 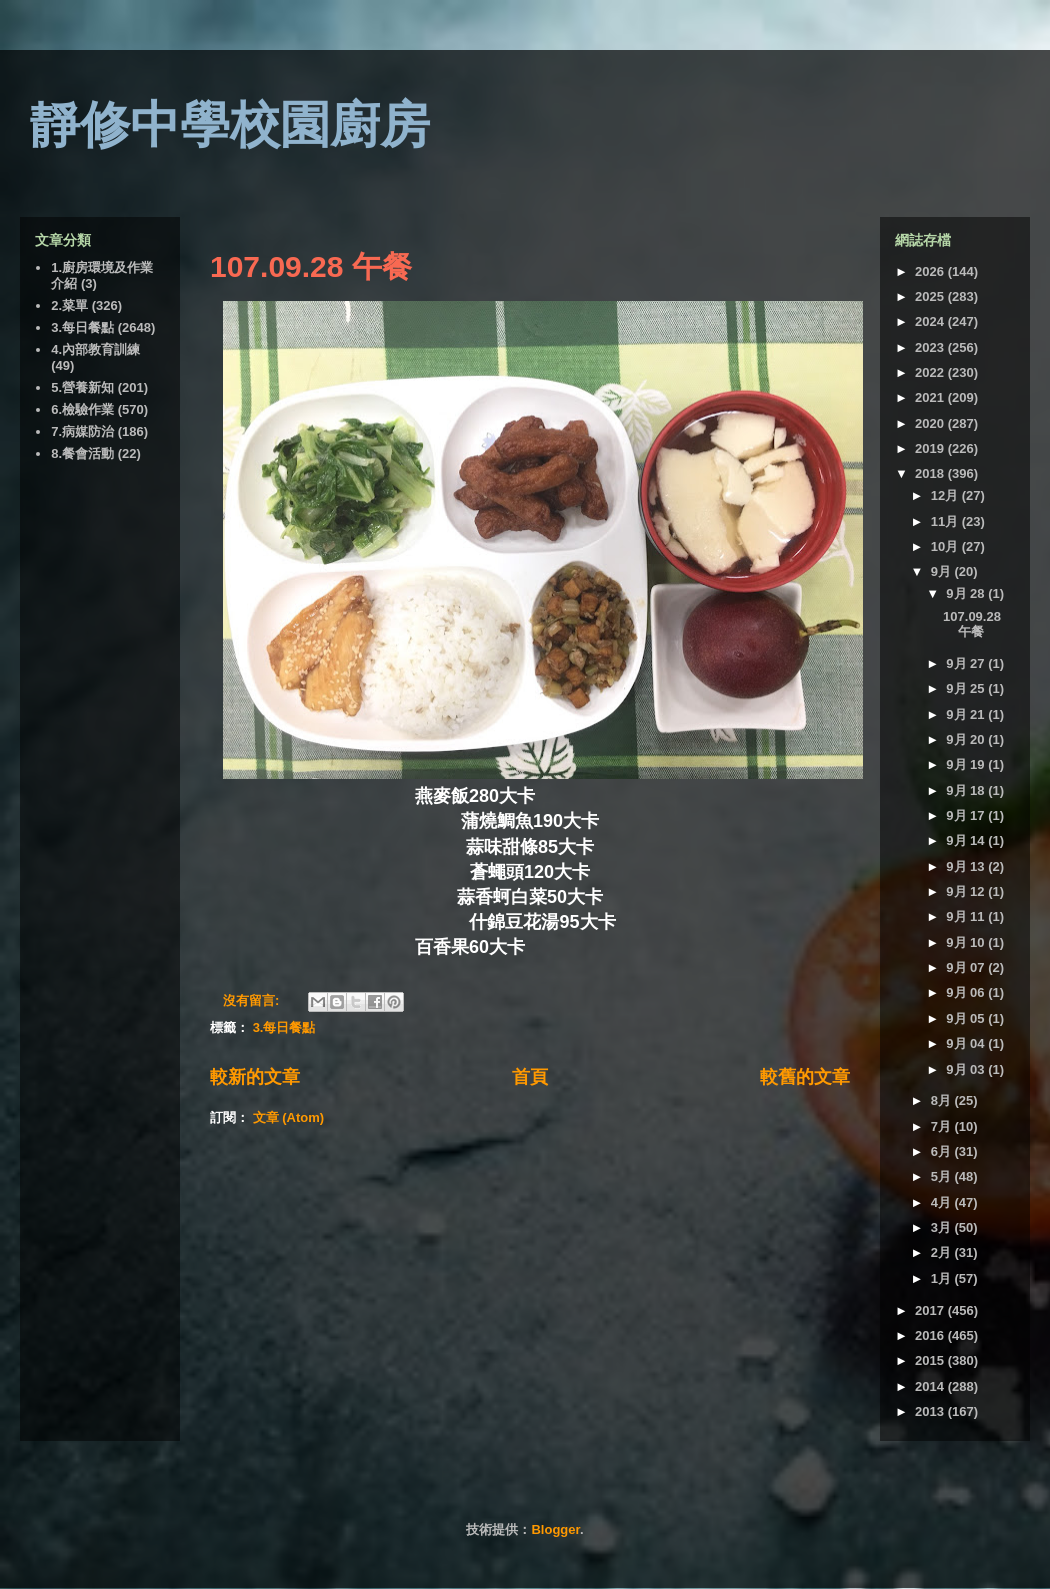 What do you see at coordinates (255, 1077) in the screenshot?
I see `較新的文章` at bounding box center [255, 1077].